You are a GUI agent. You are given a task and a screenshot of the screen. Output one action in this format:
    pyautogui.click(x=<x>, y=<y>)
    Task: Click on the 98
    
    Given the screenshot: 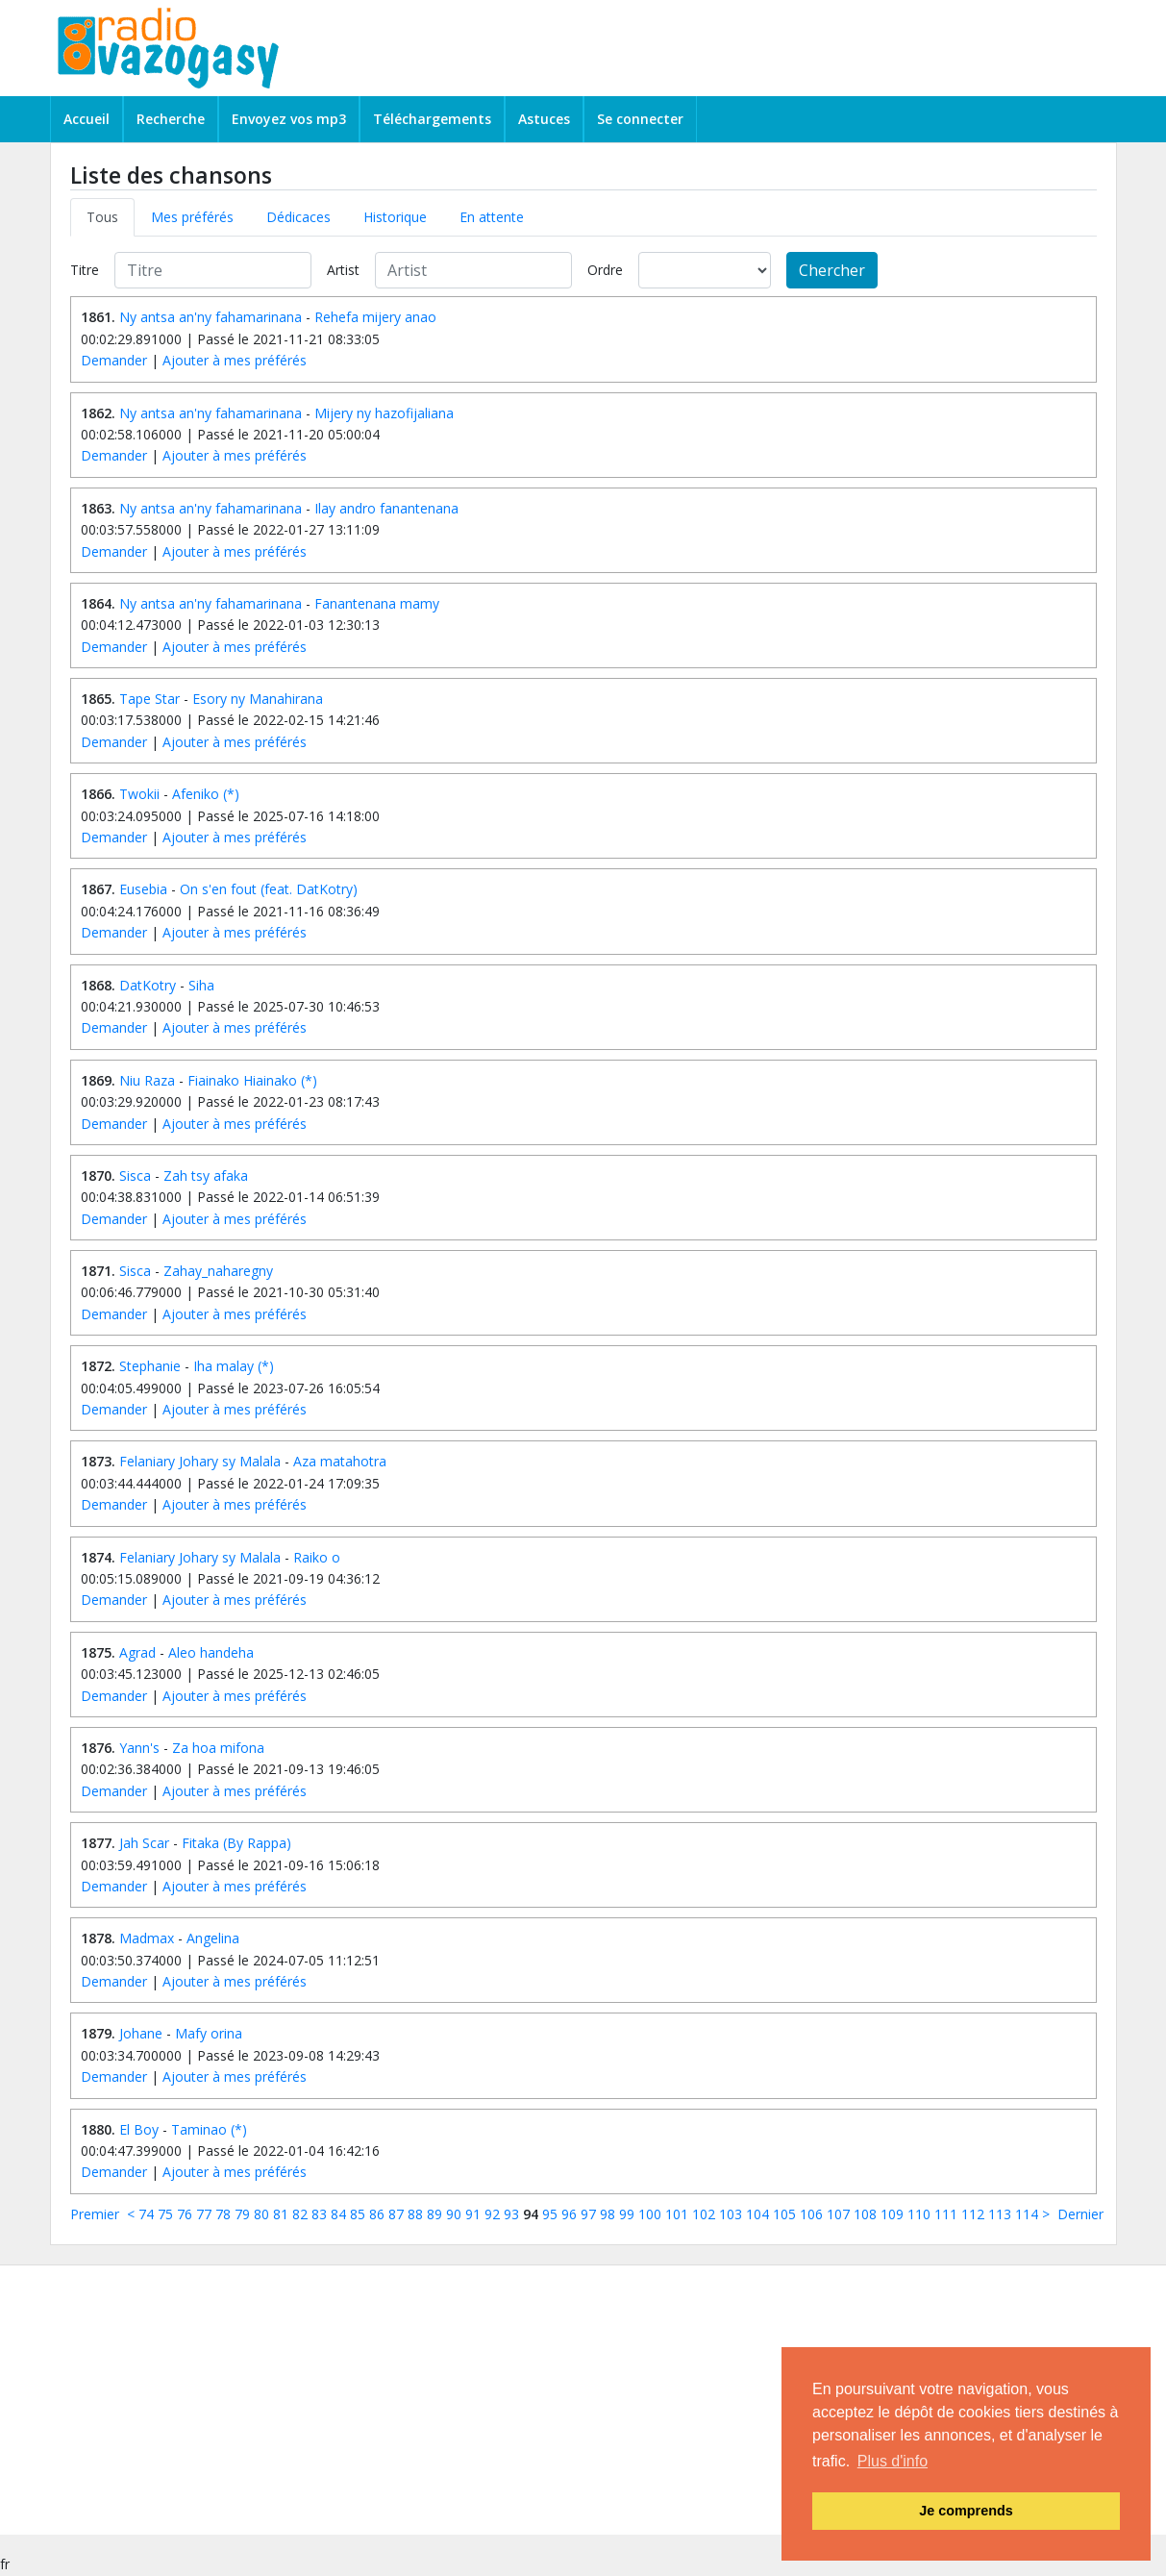 What is the action you would take?
    pyautogui.click(x=607, y=2214)
    